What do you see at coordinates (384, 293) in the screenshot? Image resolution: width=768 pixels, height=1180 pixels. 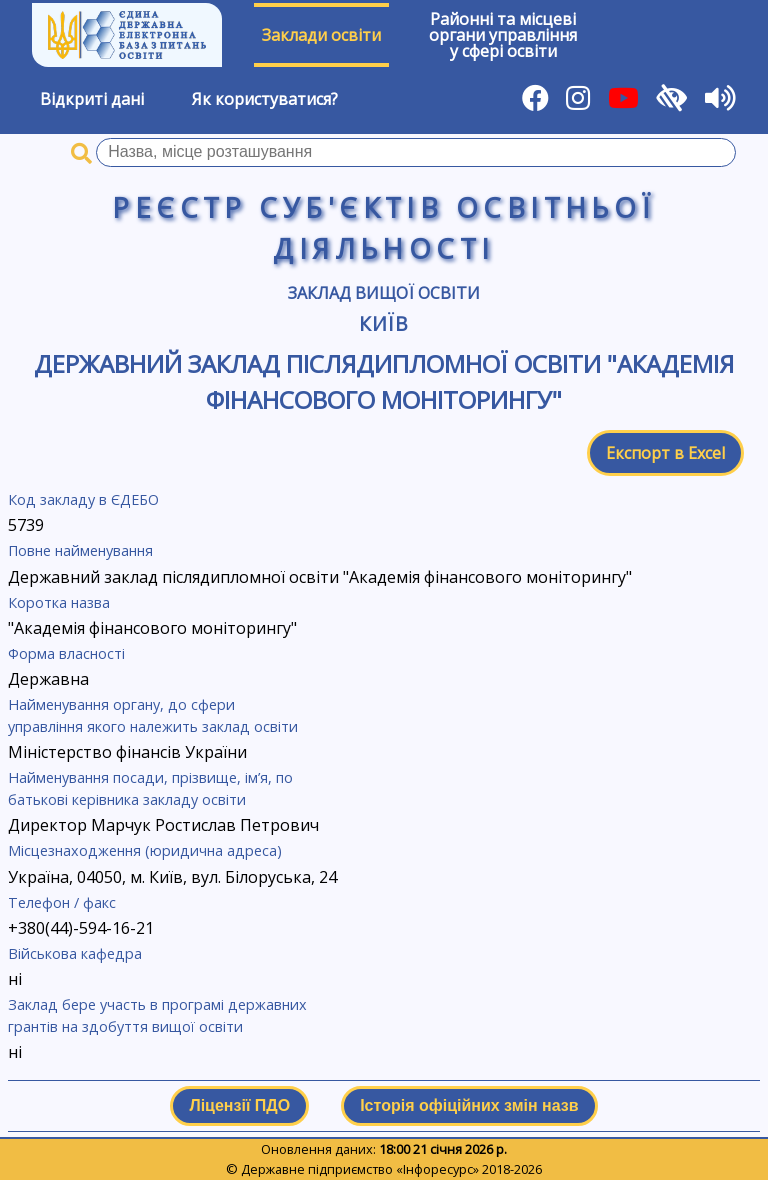 I see `Заклад вищої освіти` at bounding box center [384, 293].